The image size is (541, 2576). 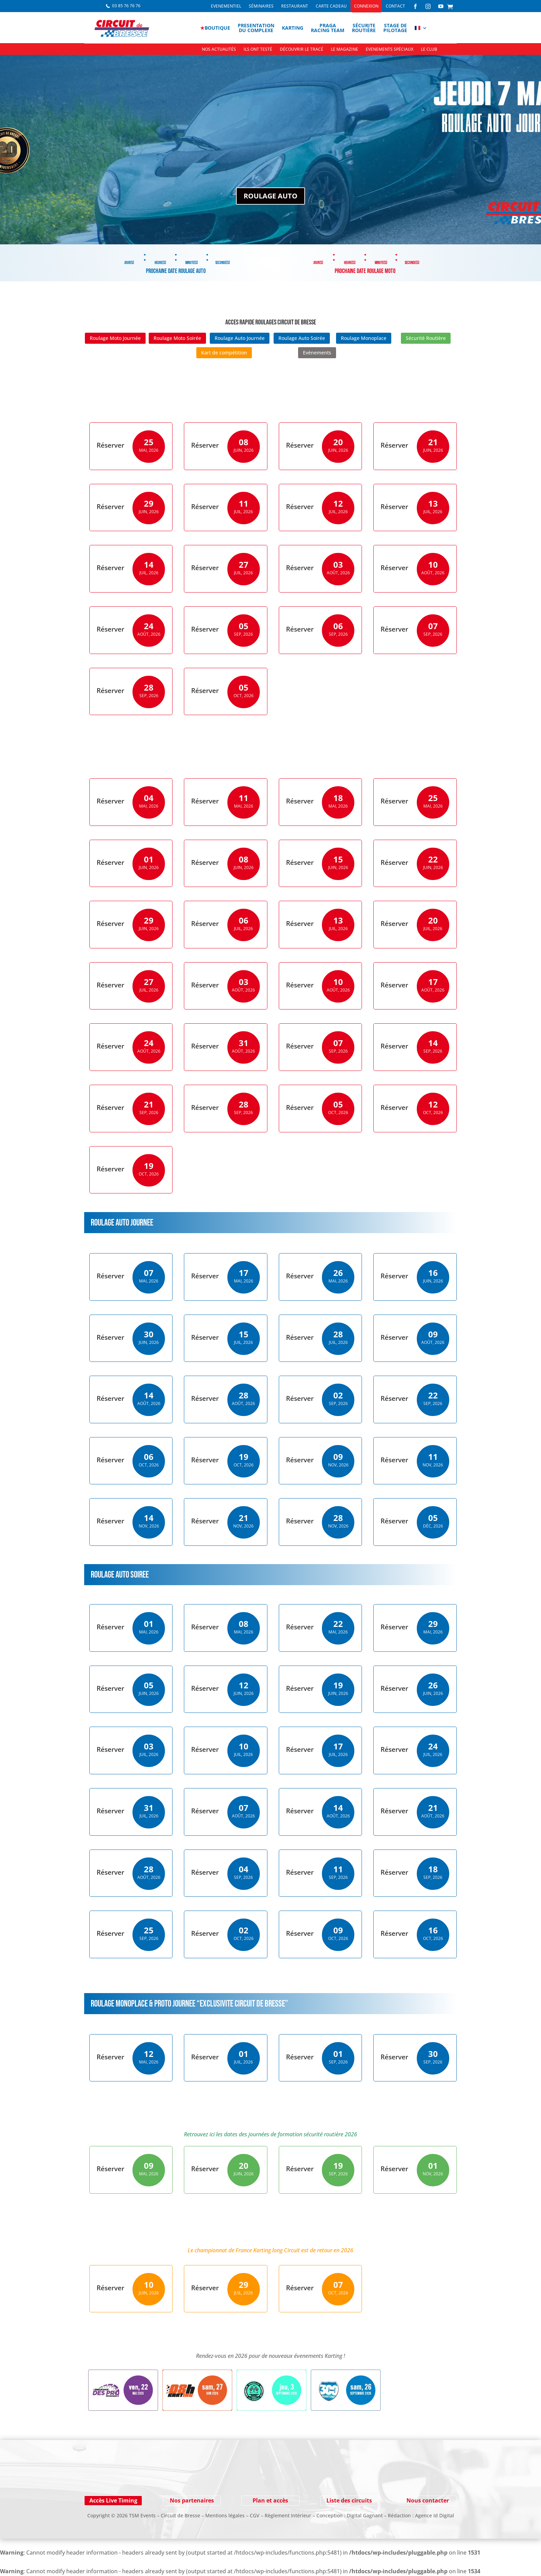 I want to click on Contact, so click(x=395, y=6).